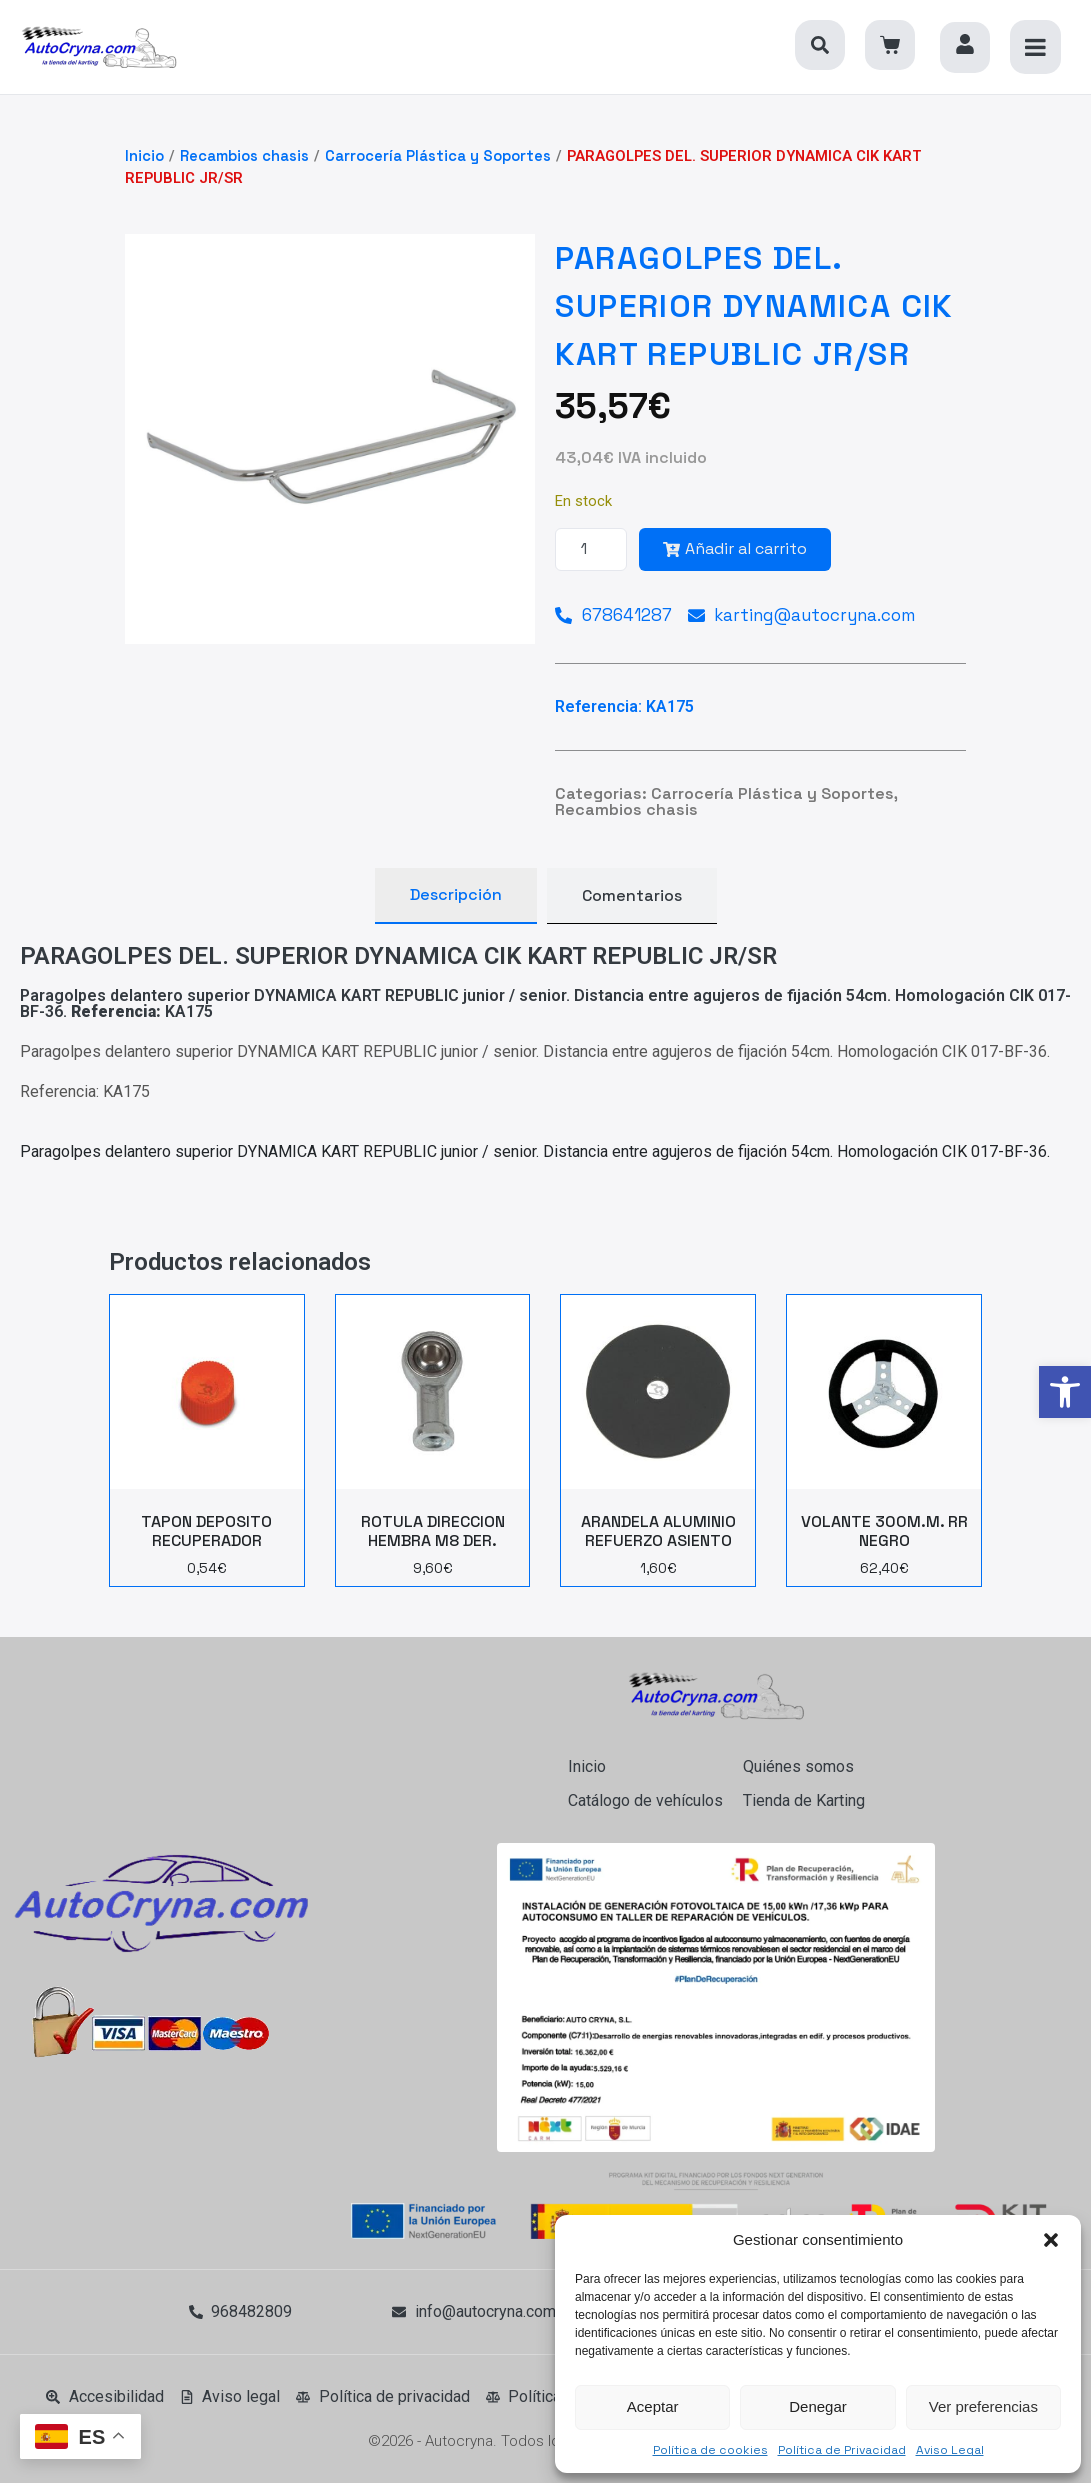  I want to click on Ver preferencias, so click(983, 2406).